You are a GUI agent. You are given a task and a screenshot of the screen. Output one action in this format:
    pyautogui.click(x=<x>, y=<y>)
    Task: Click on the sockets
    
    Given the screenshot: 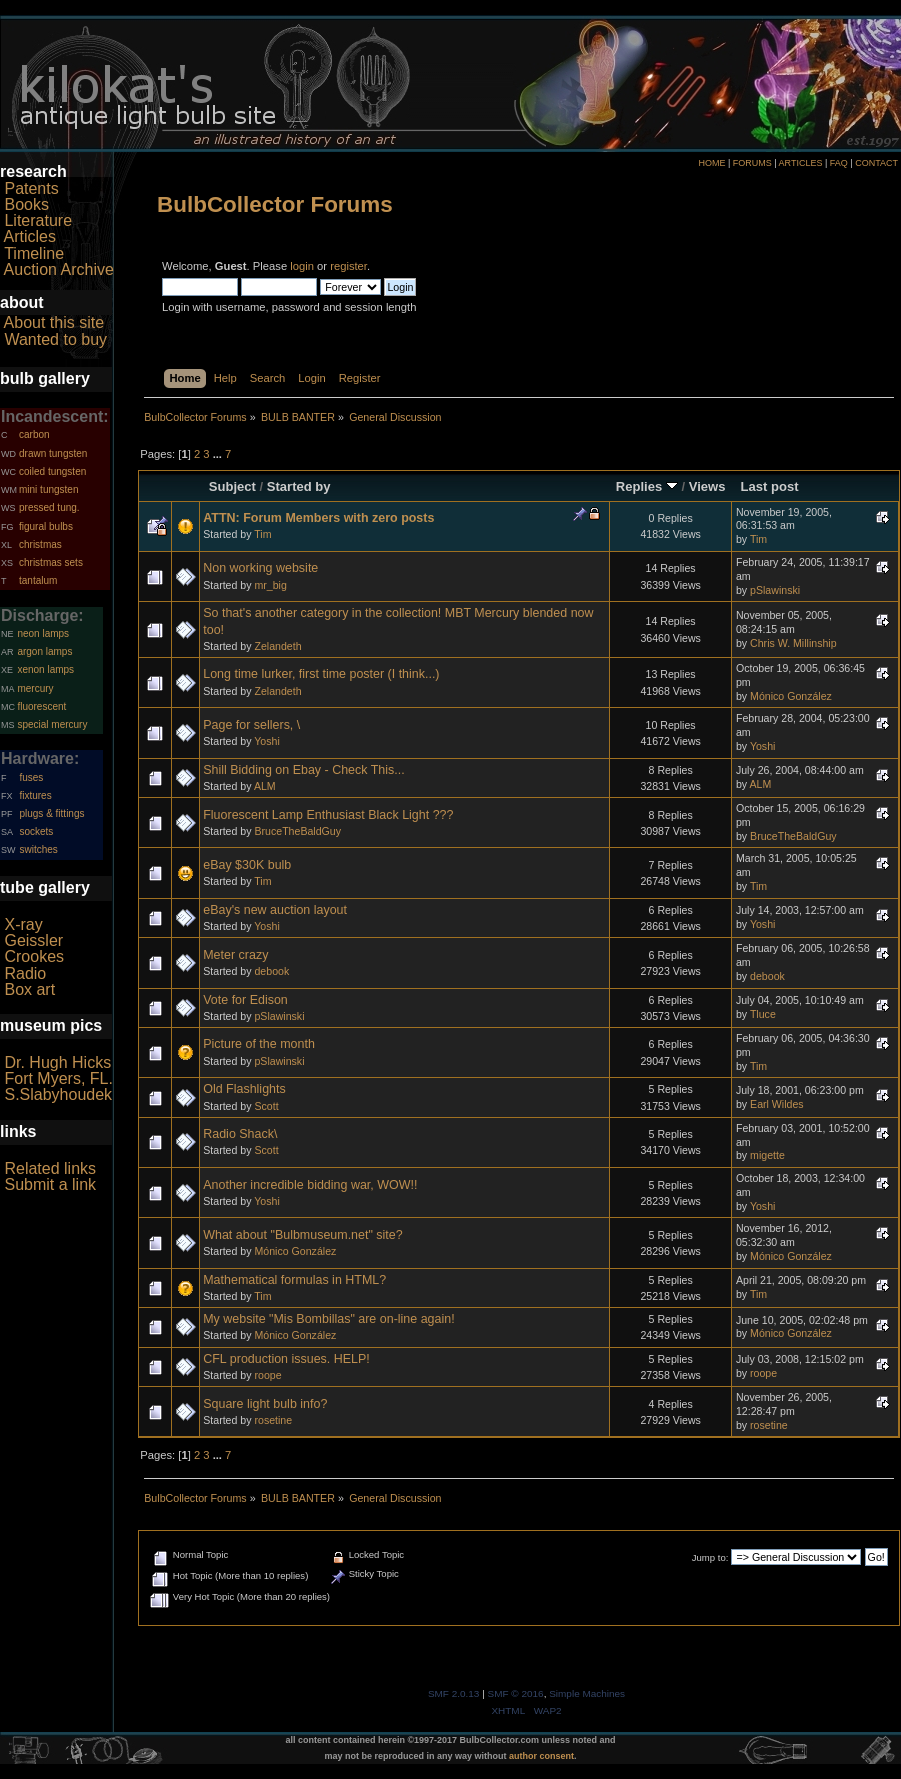 What is the action you would take?
    pyautogui.click(x=36, y=831)
    